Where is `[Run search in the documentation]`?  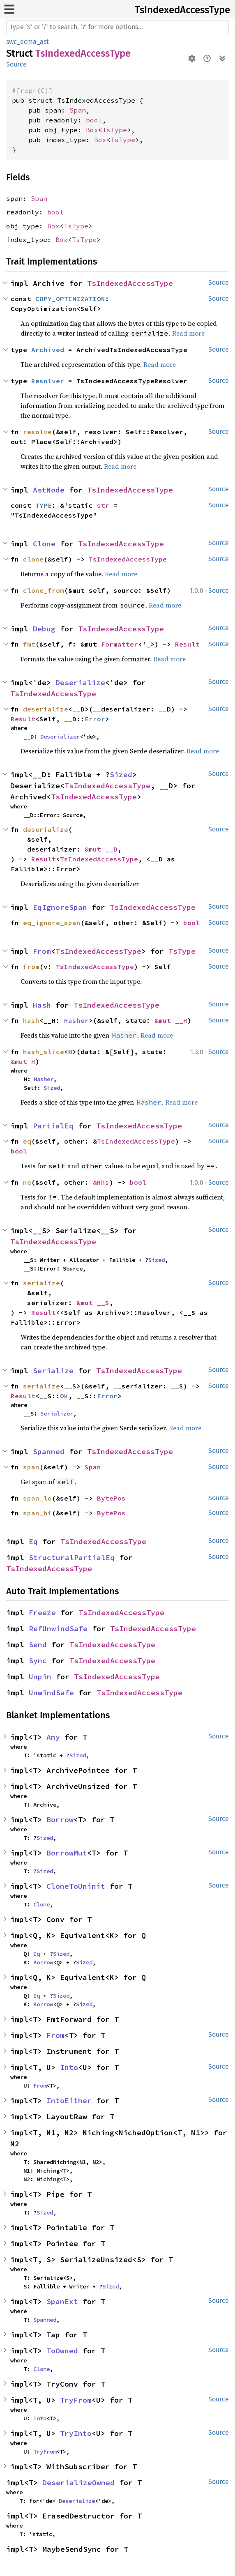 [Run search in the documentation] is located at coordinates (117, 27).